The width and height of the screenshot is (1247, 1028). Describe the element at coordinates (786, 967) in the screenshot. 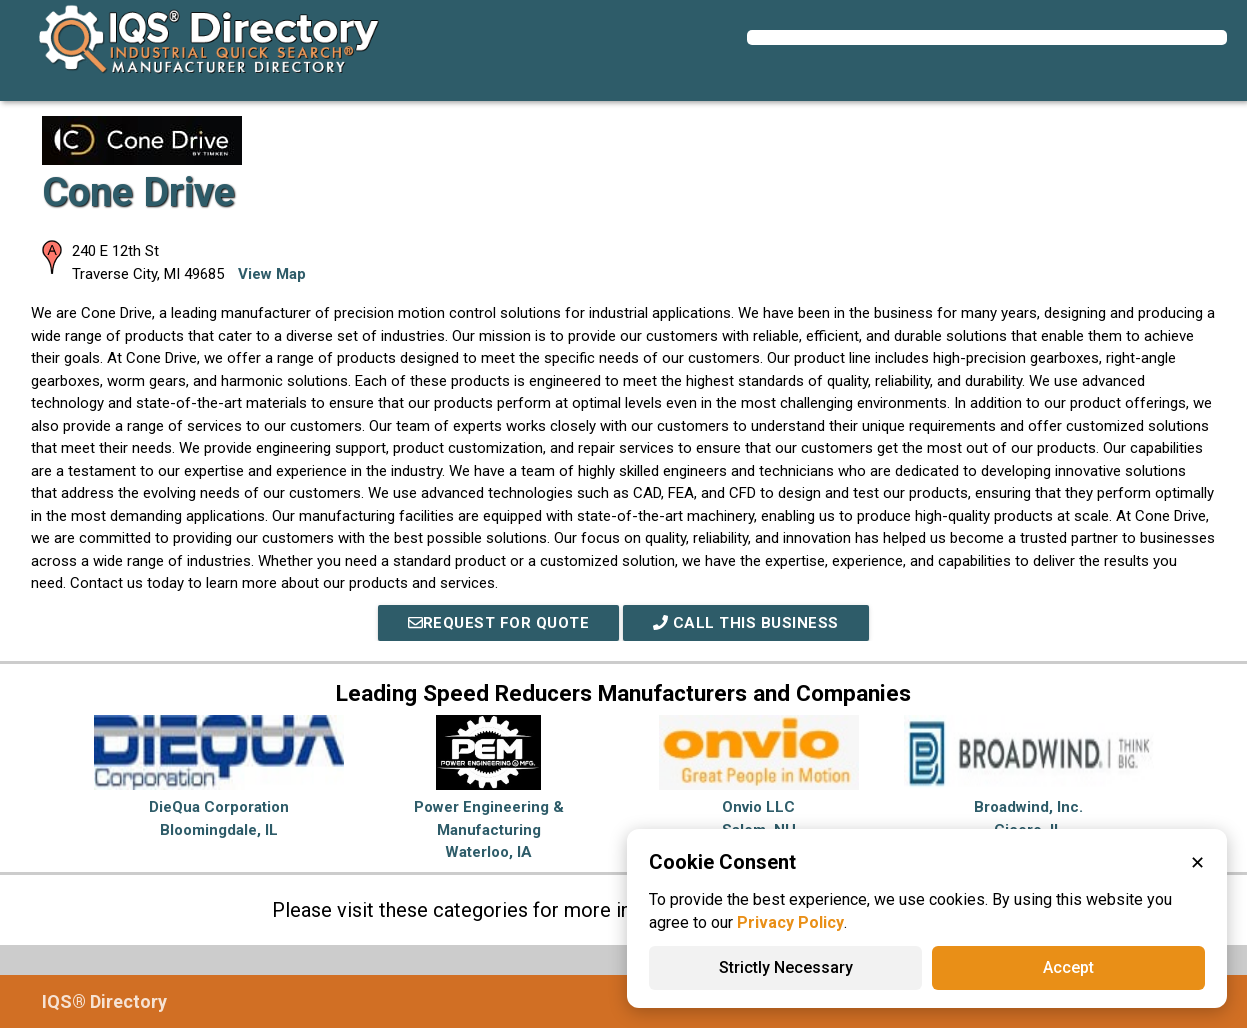

I see `Strictly Necessary` at that location.